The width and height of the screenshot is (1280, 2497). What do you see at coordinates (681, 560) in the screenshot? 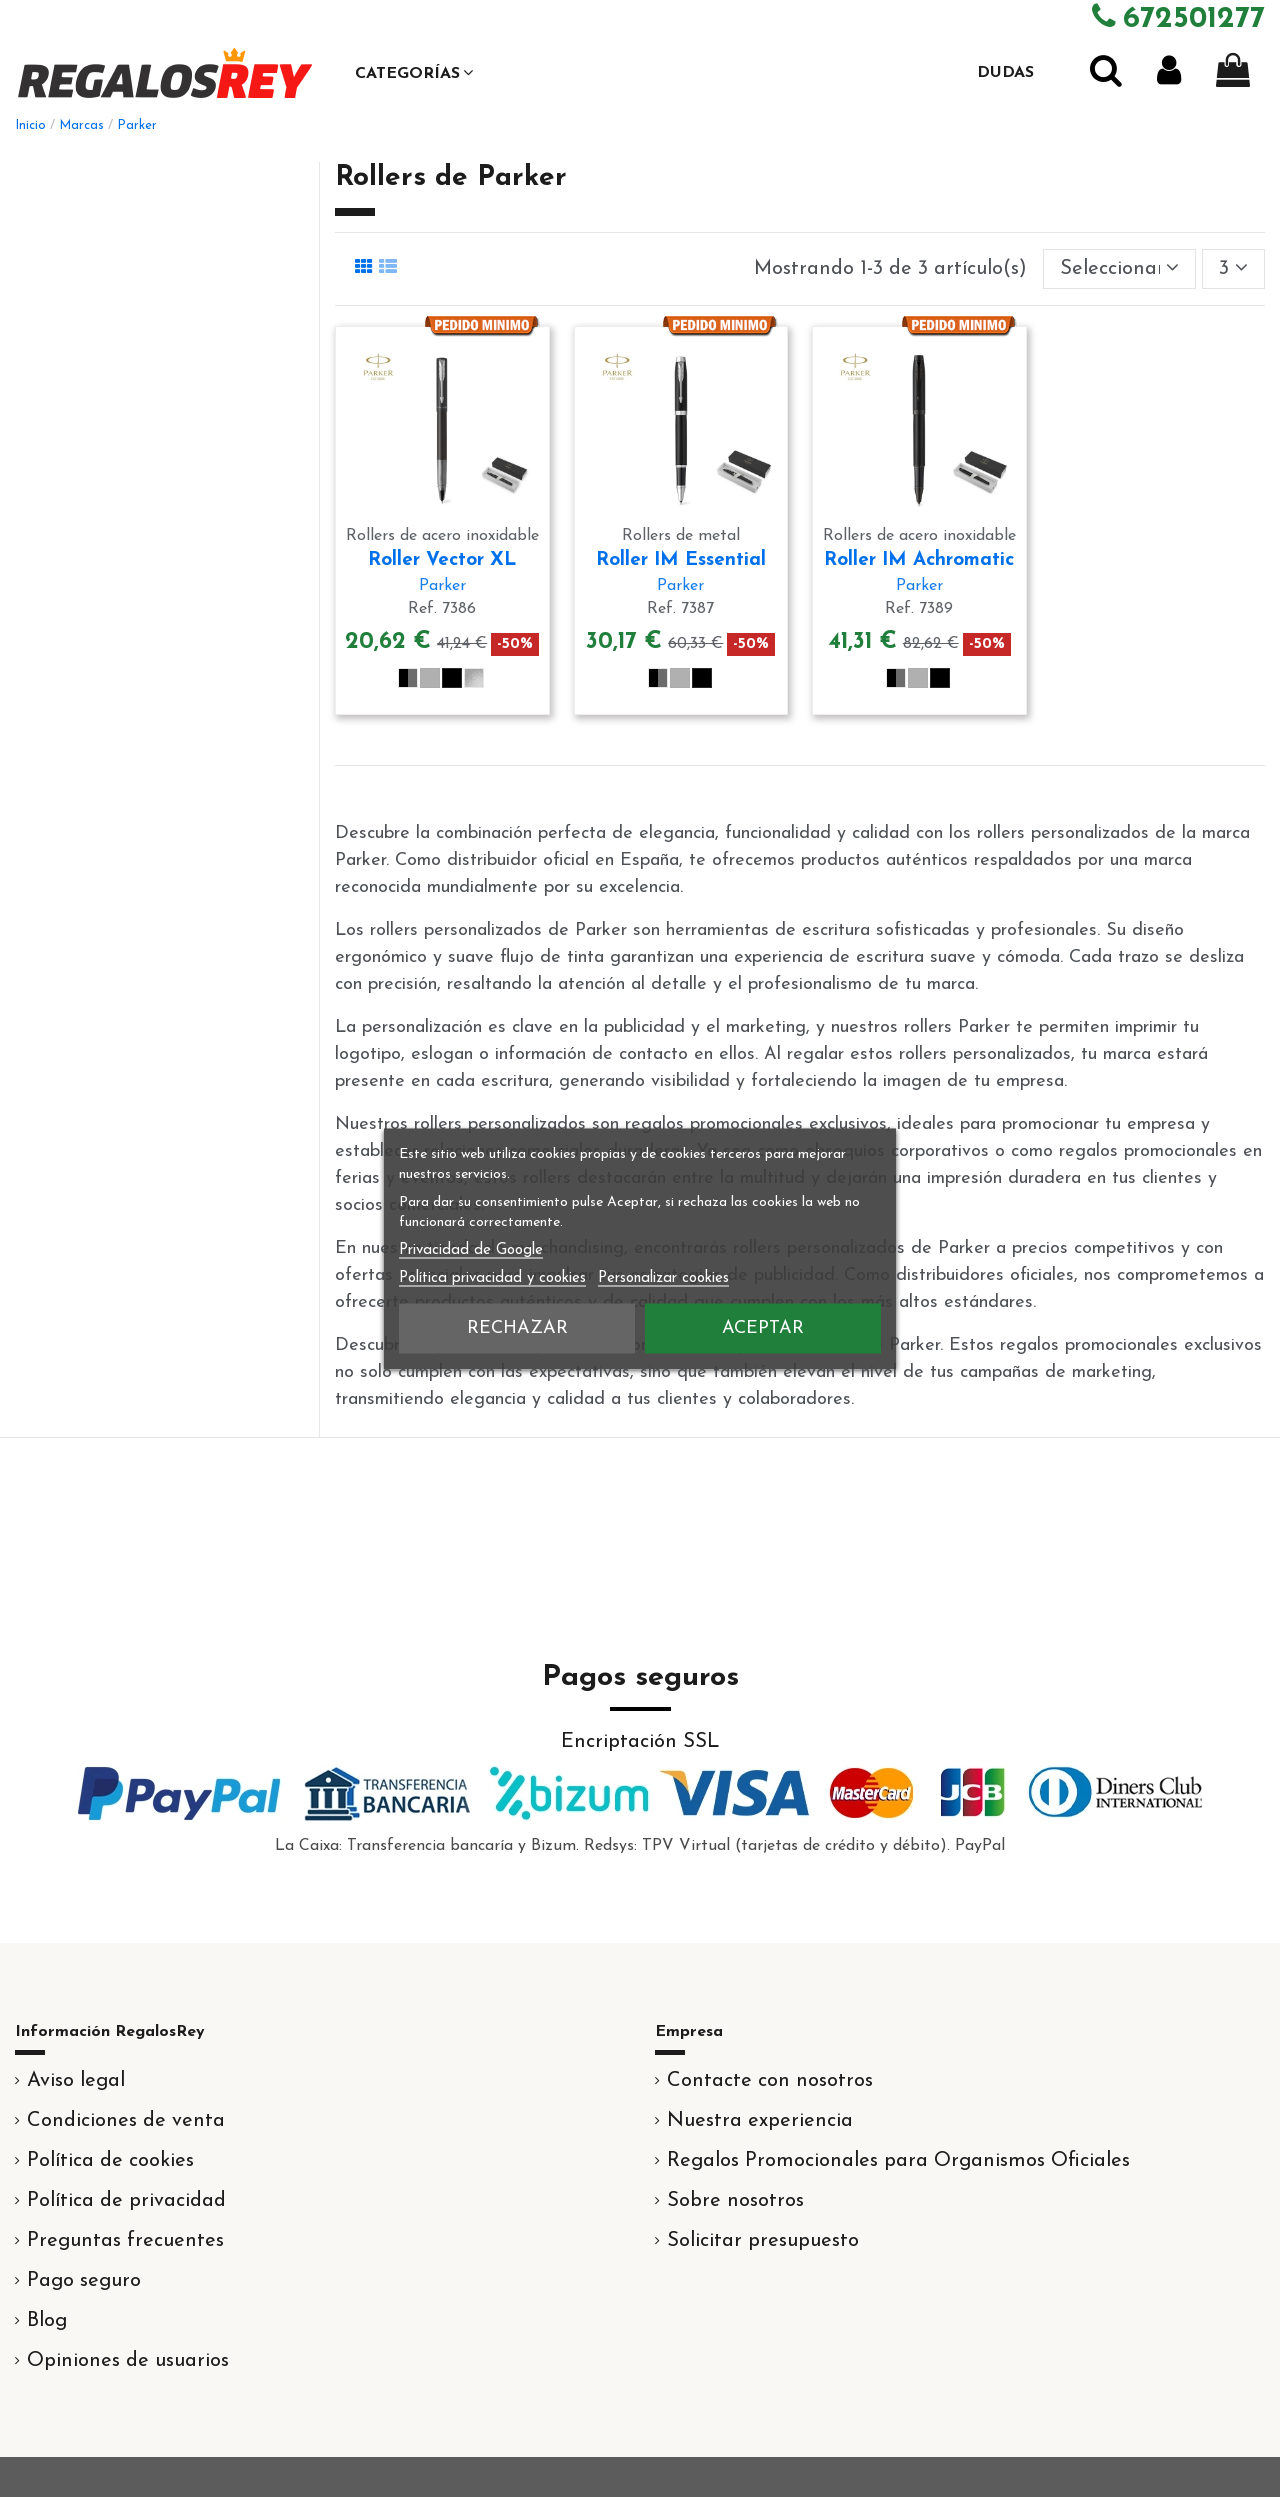
I see `Roller IM Essential` at bounding box center [681, 560].